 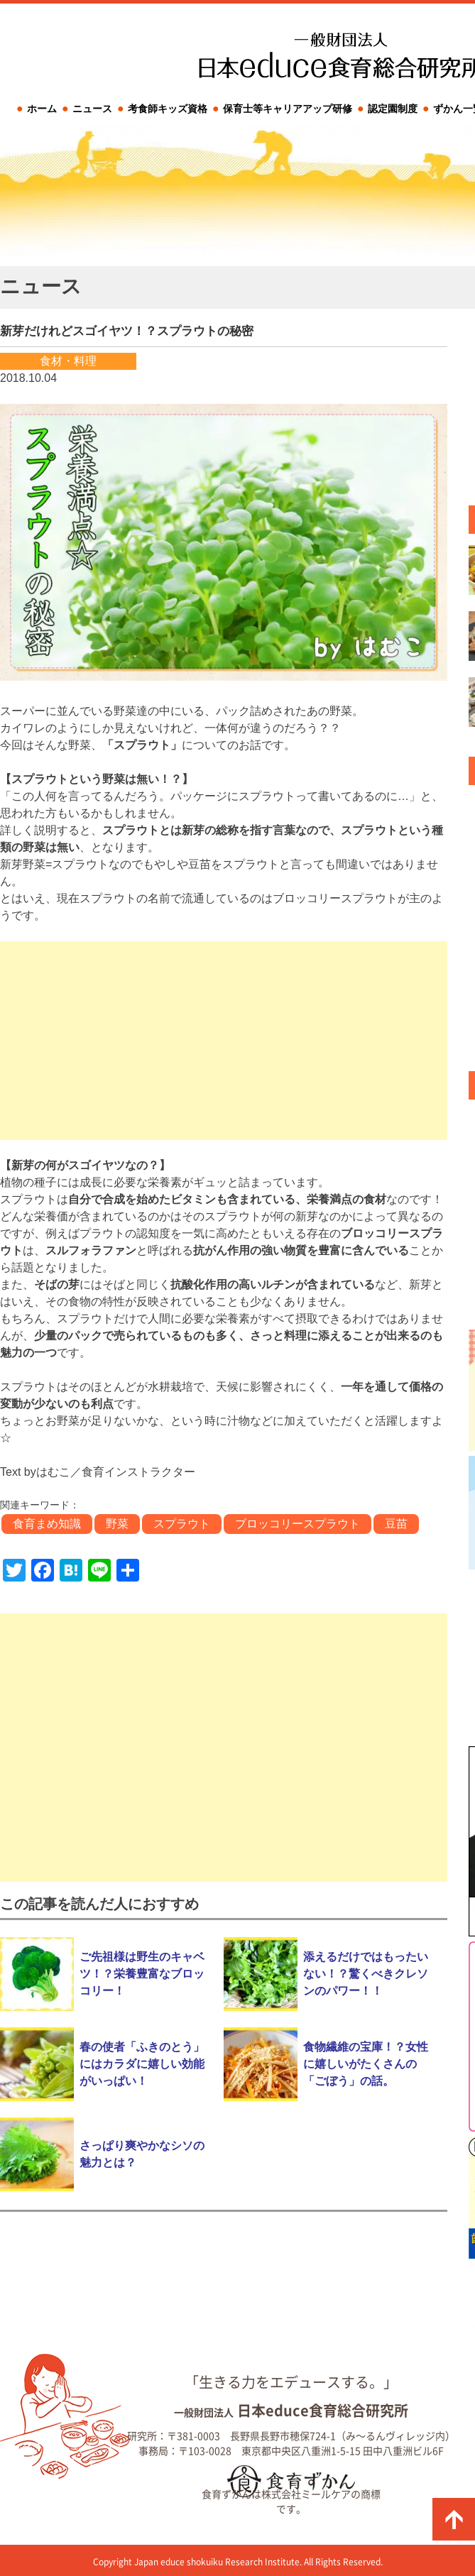 I want to click on 野菜, so click(x=117, y=1524).